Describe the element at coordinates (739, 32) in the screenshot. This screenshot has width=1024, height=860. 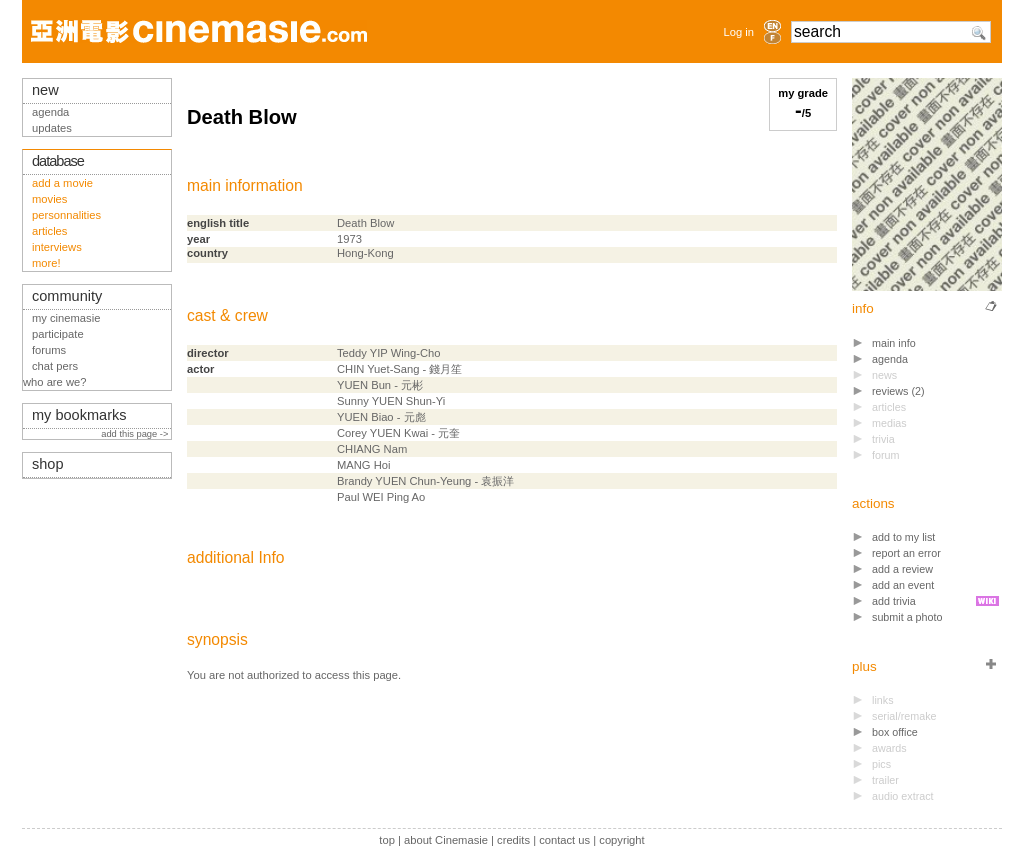
I see `Log in` at that location.